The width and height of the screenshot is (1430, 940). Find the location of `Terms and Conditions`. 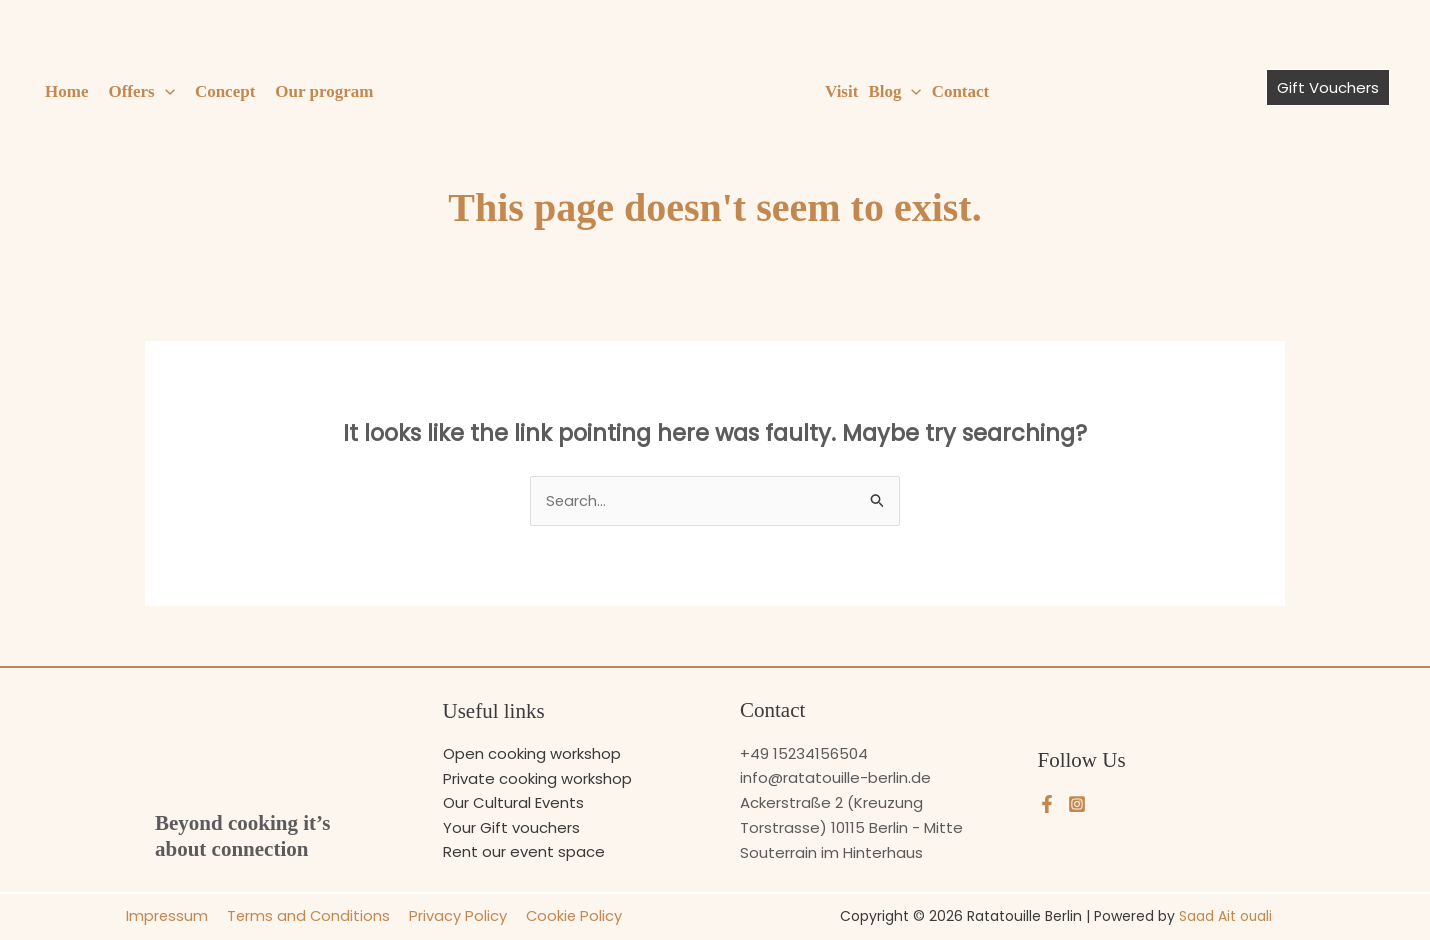

Terms and Conditions is located at coordinates (309, 916).